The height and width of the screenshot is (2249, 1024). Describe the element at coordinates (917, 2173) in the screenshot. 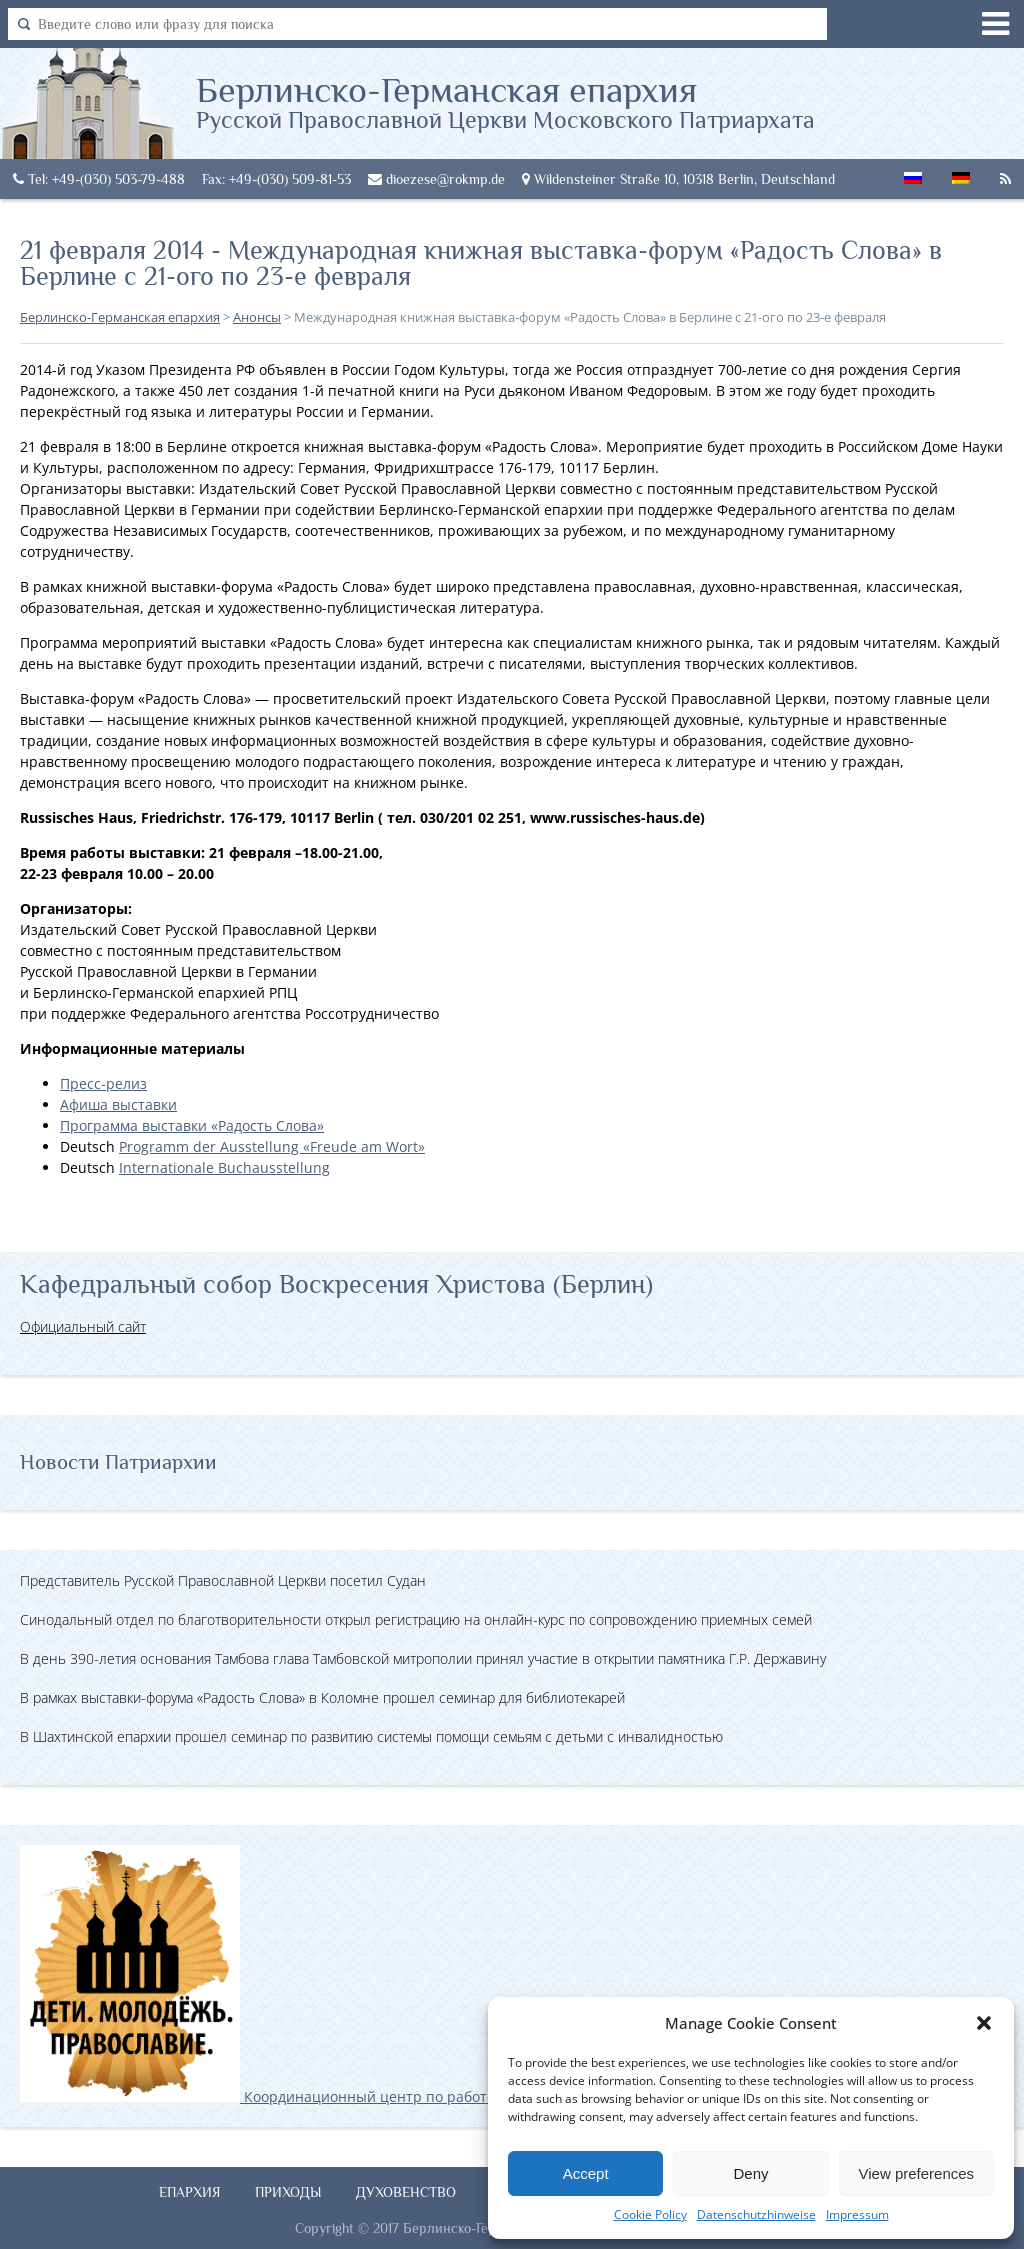

I see `View preferences` at that location.